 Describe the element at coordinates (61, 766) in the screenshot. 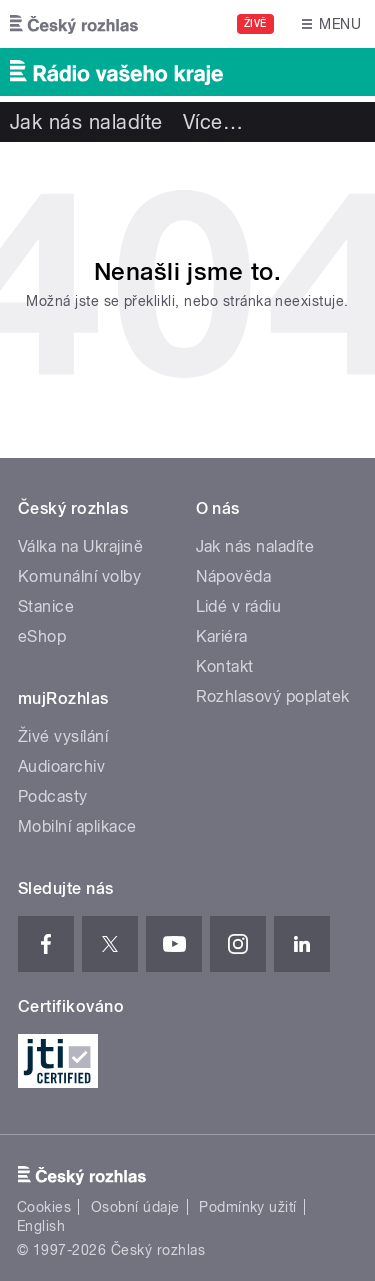

I see `Audioarchiv` at that location.